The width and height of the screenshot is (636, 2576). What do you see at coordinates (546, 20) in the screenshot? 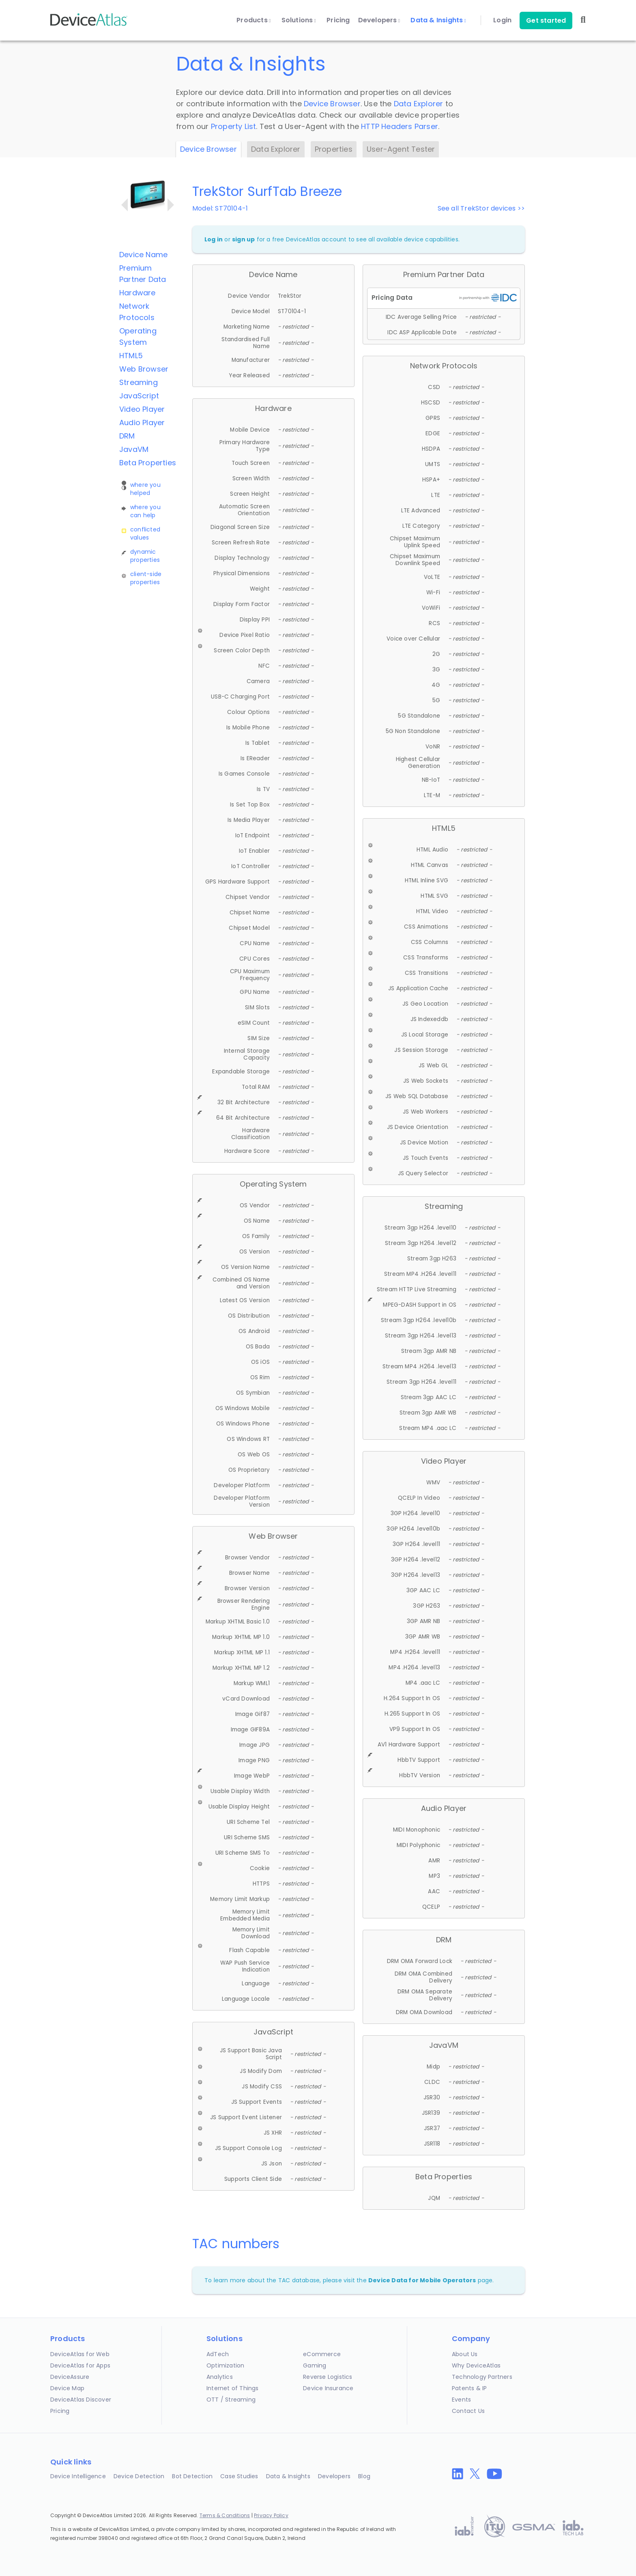
I see `Get started` at bounding box center [546, 20].